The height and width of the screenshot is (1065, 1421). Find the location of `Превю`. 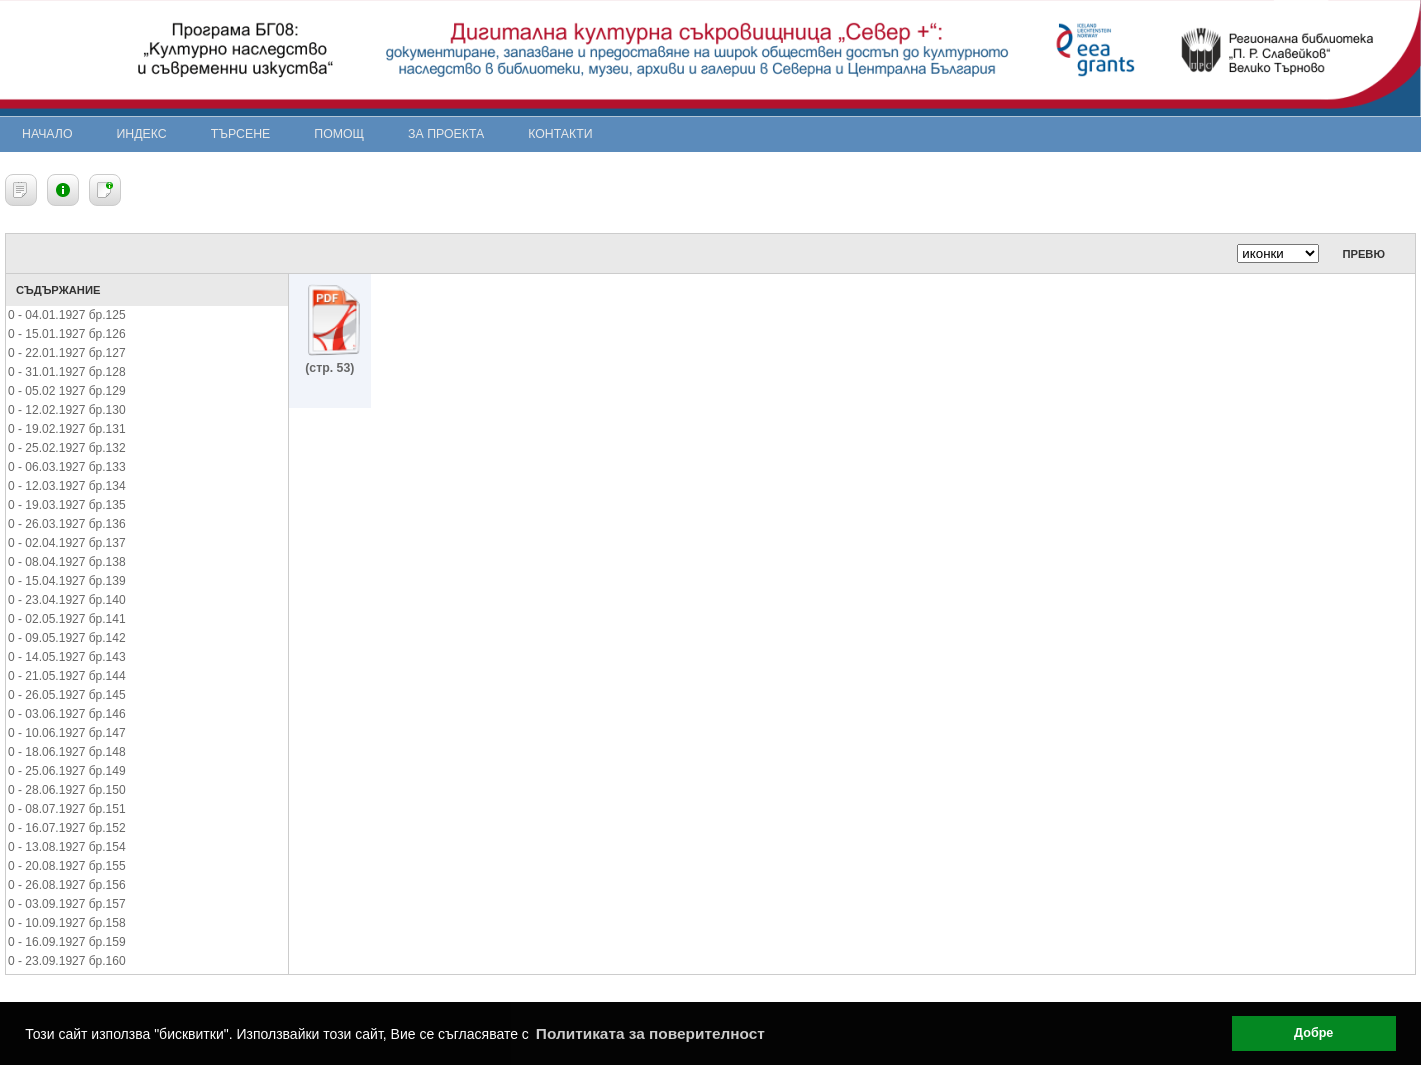

Превю is located at coordinates (1363, 254).